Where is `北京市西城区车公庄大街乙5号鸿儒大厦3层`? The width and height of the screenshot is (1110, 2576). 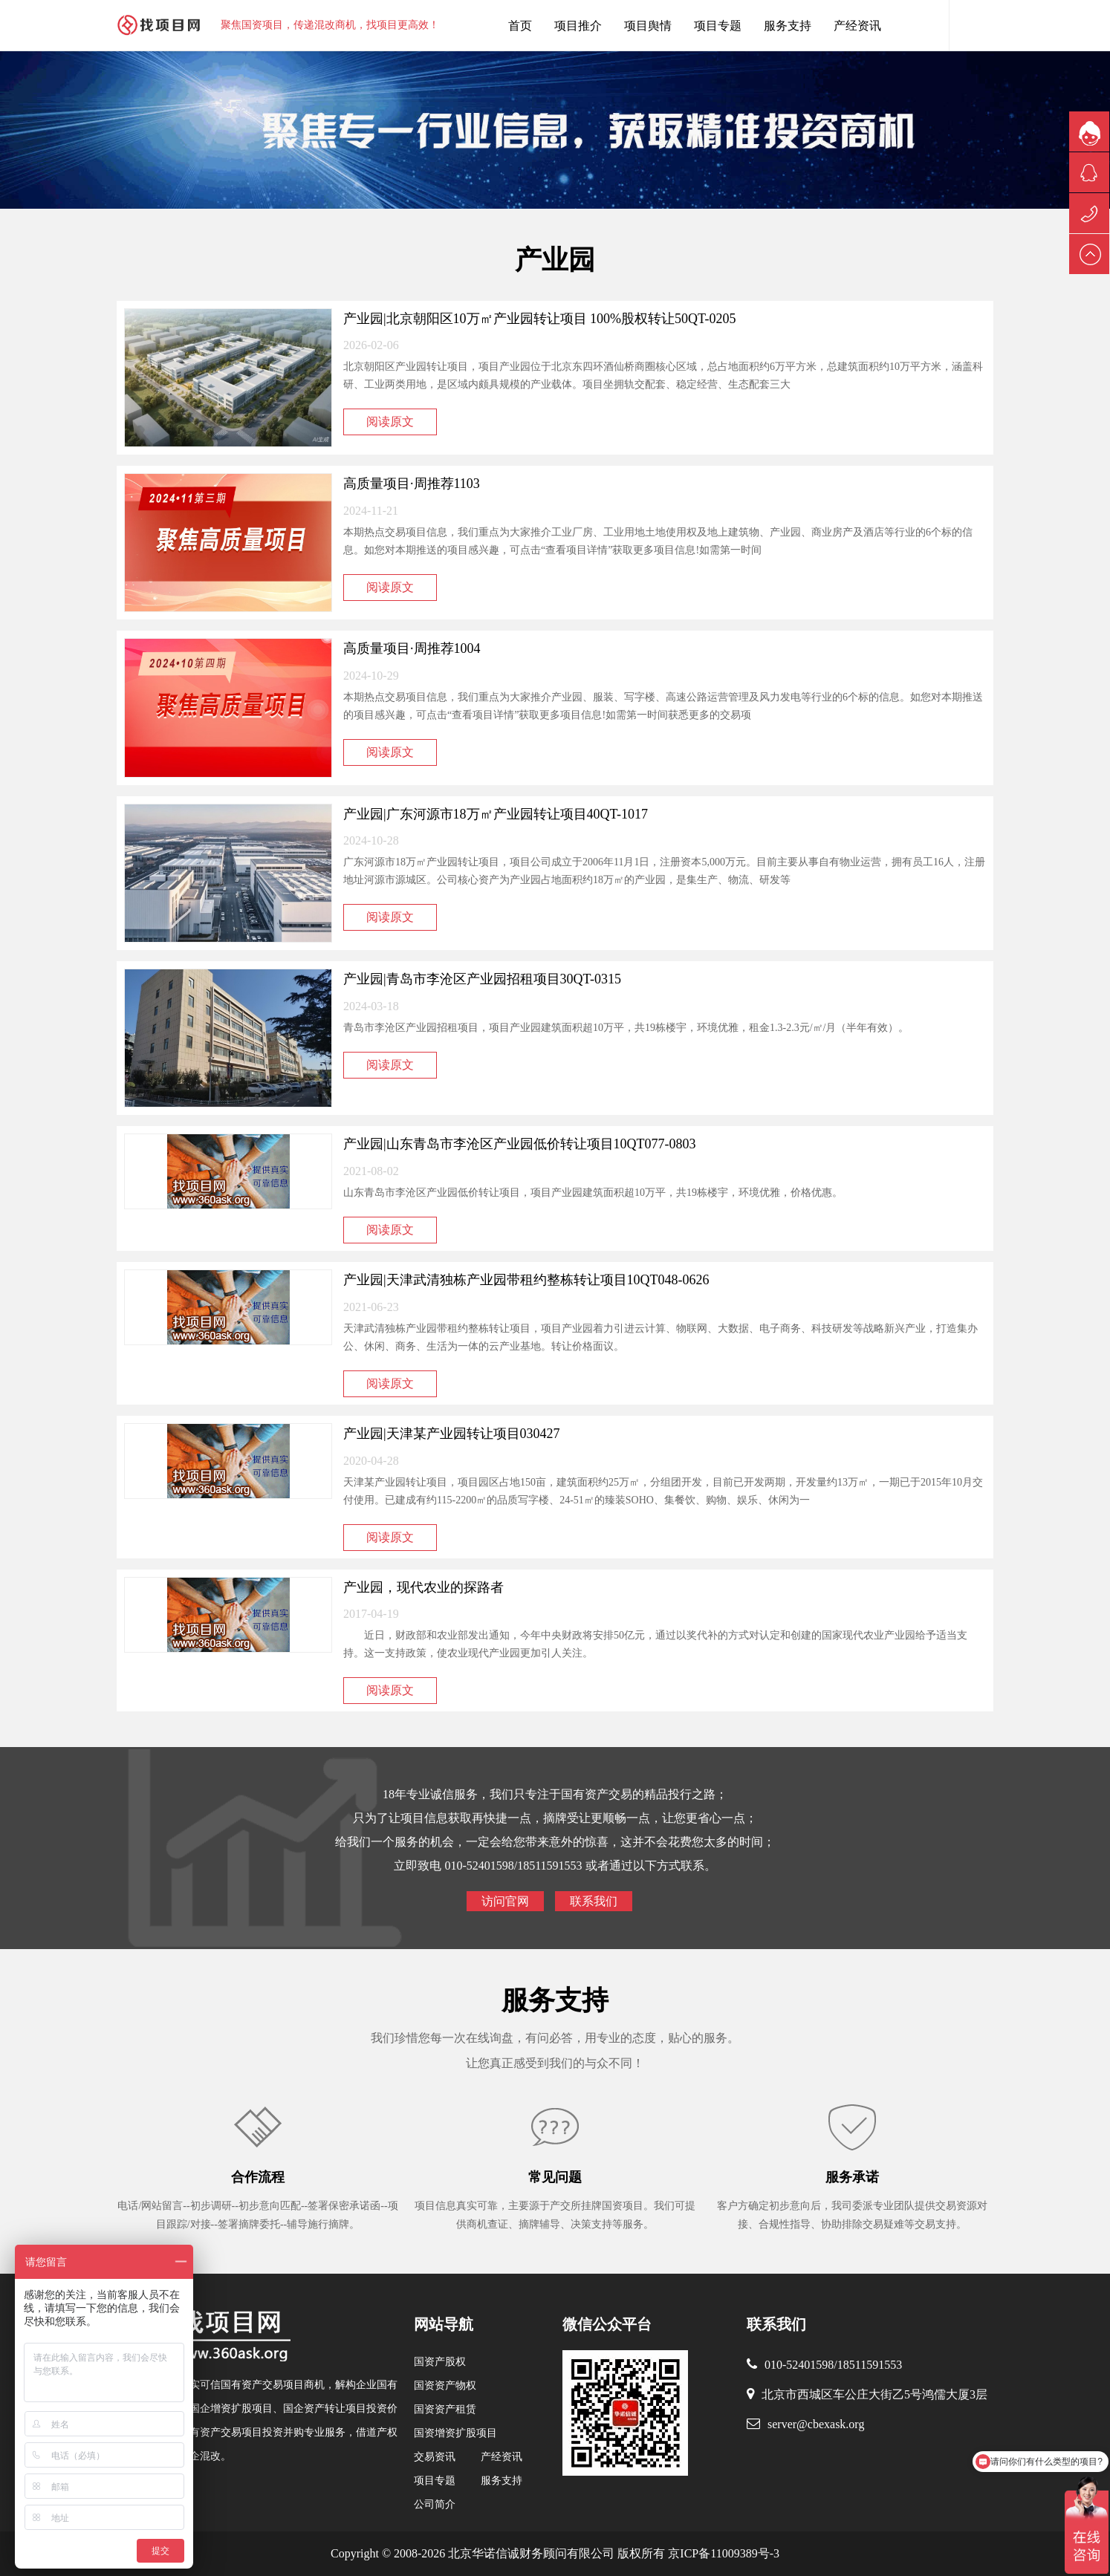
北京市西城区车公庄大街乙5号鸿儒大厦3层 is located at coordinates (874, 2394).